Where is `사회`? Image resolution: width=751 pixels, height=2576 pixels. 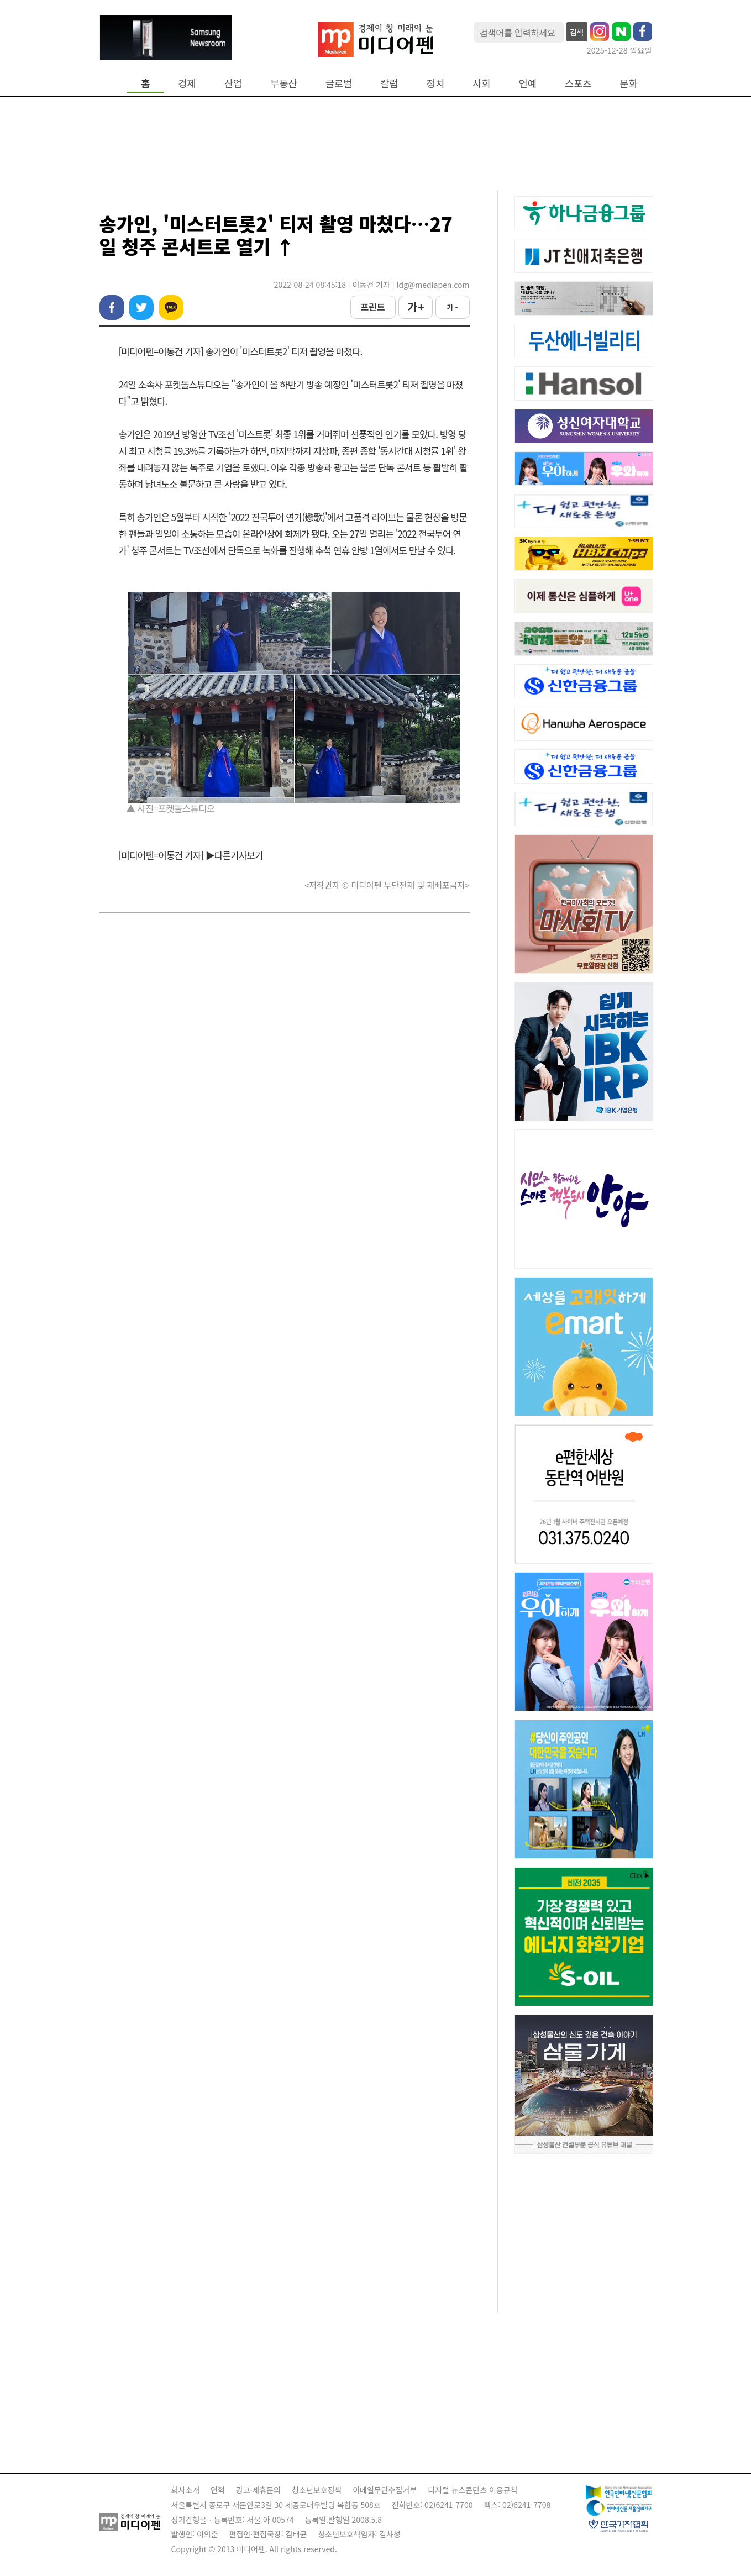 사회 is located at coordinates (481, 83).